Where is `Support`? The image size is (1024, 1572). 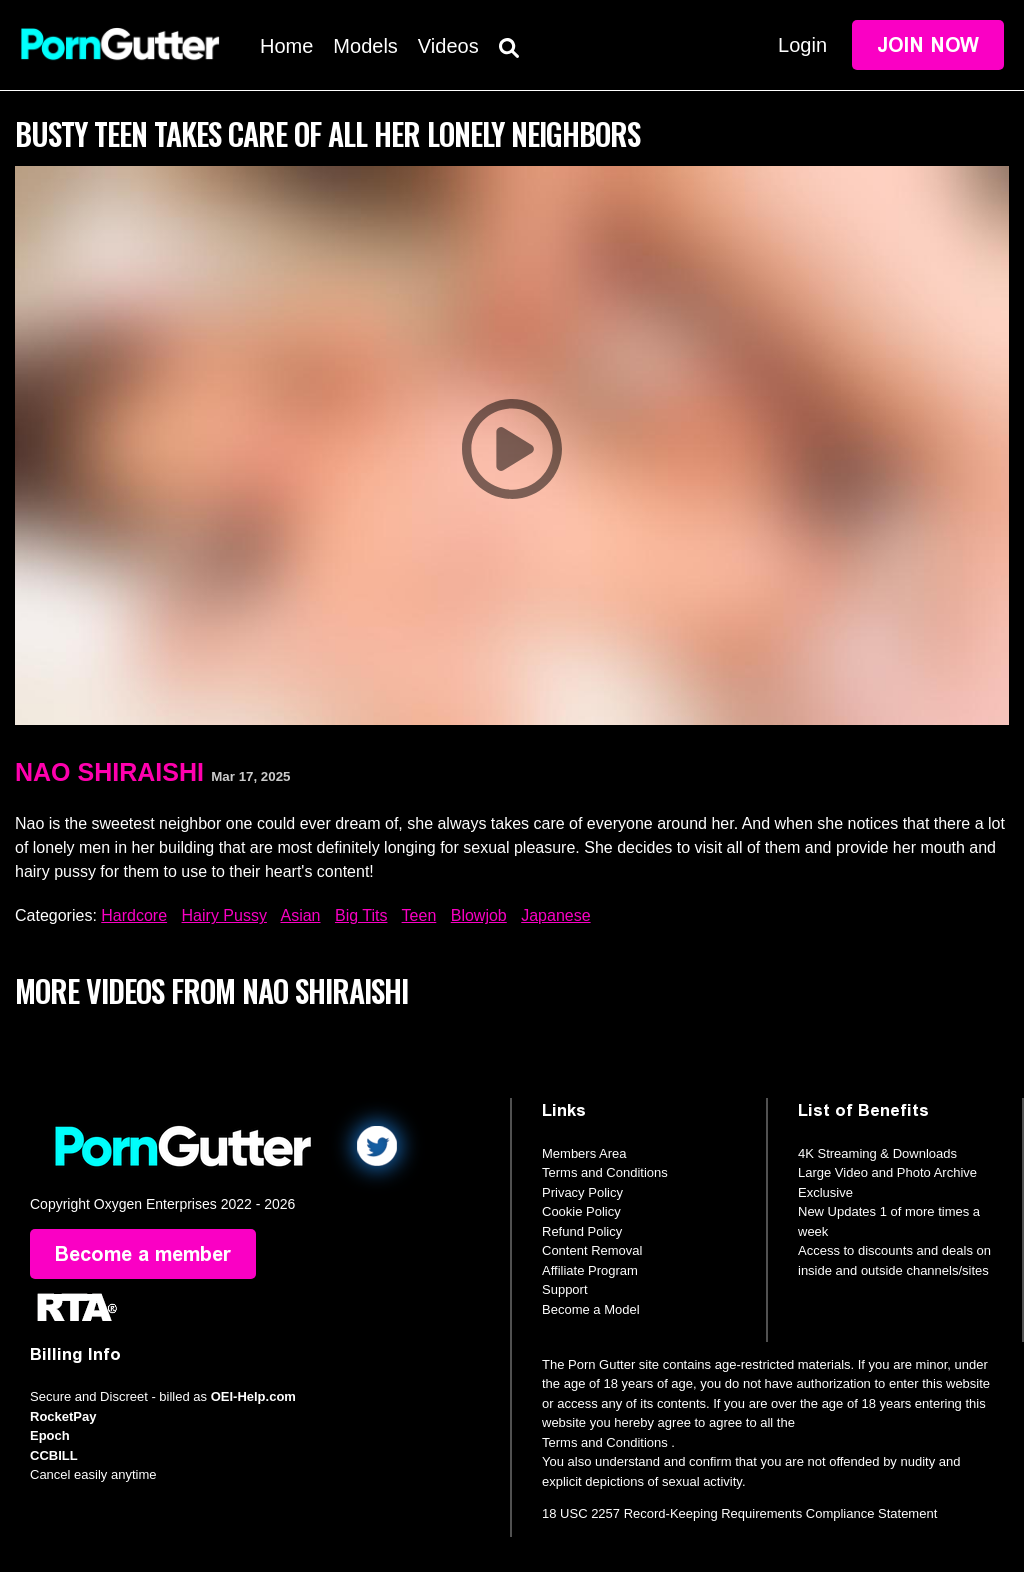
Support is located at coordinates (565, 1289).